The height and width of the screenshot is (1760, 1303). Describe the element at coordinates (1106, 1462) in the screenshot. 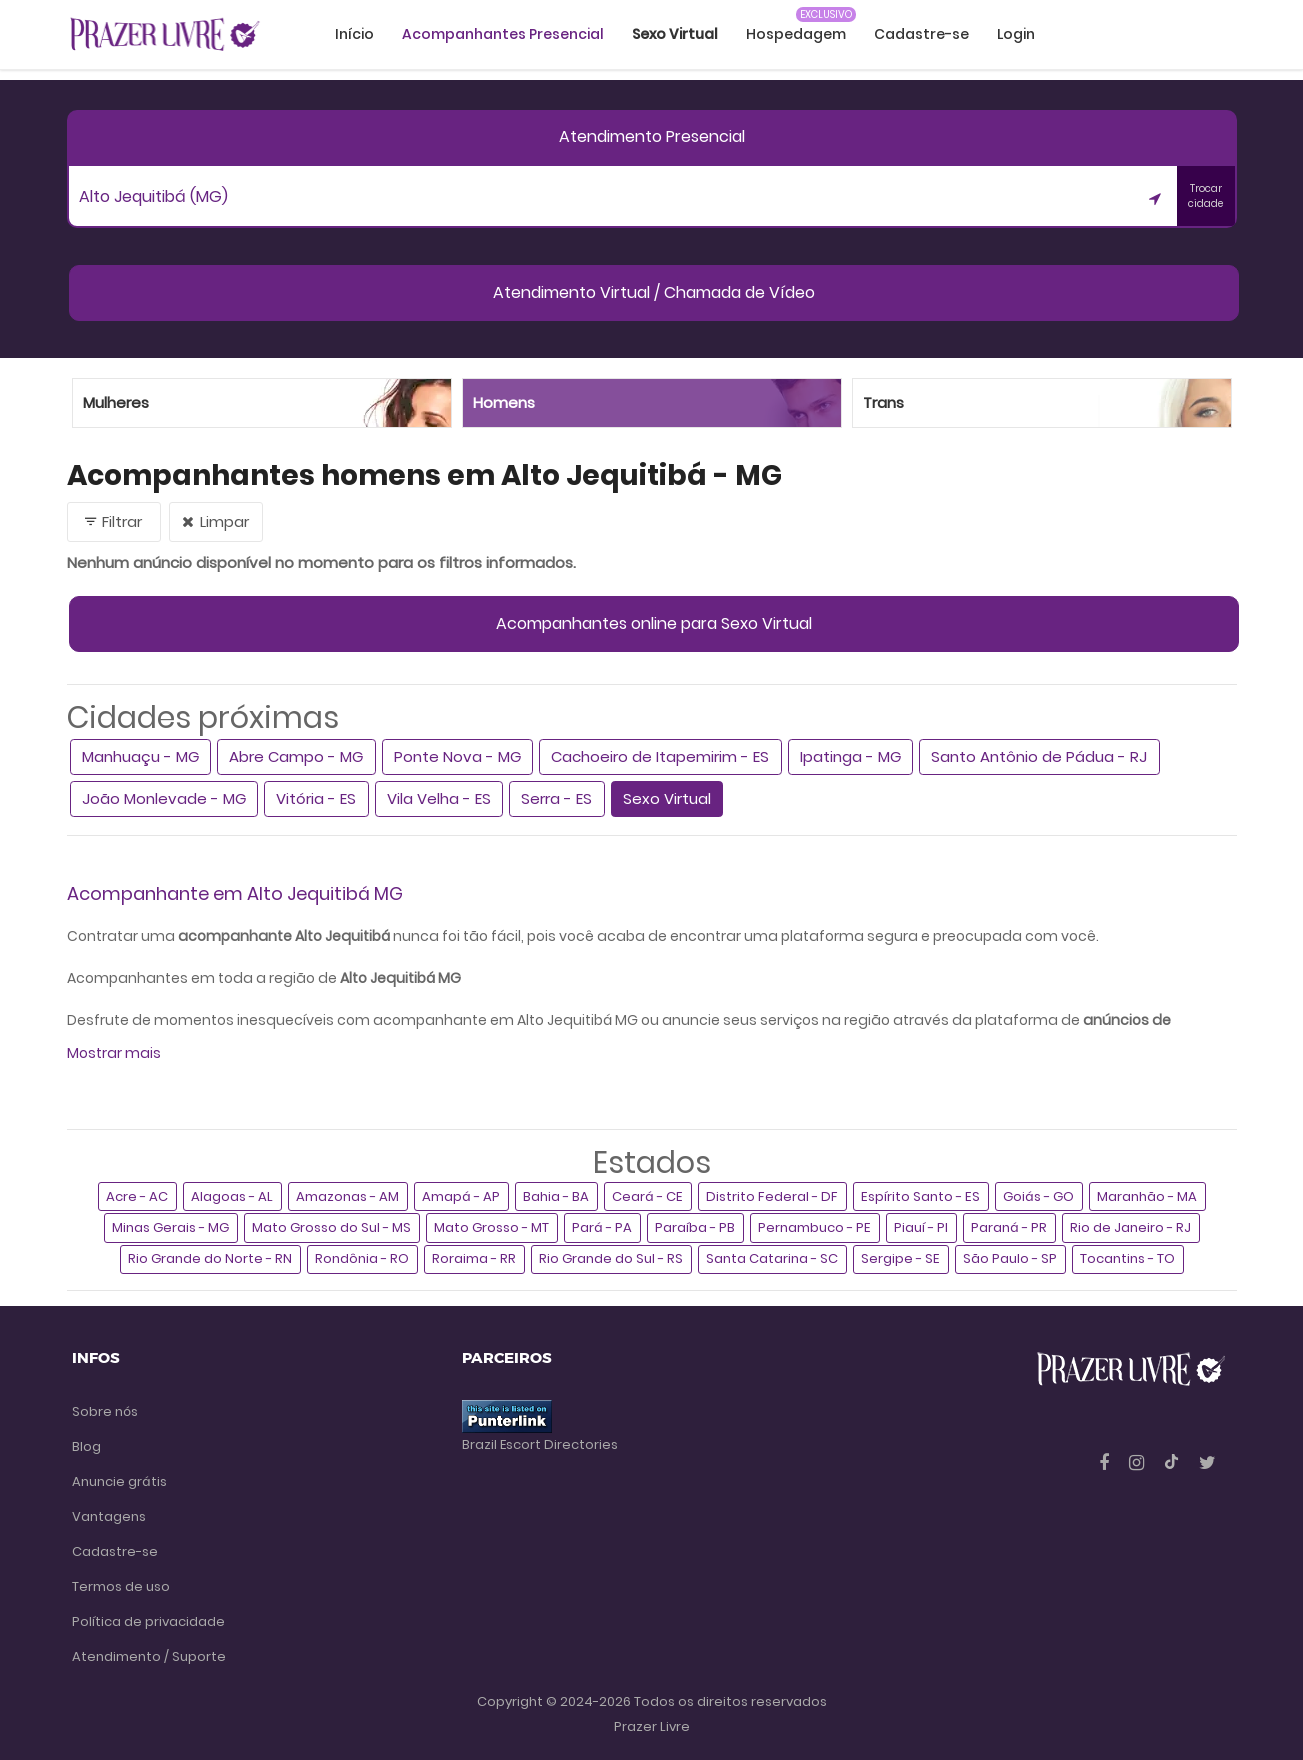

I see `[Facebook]` at that location.